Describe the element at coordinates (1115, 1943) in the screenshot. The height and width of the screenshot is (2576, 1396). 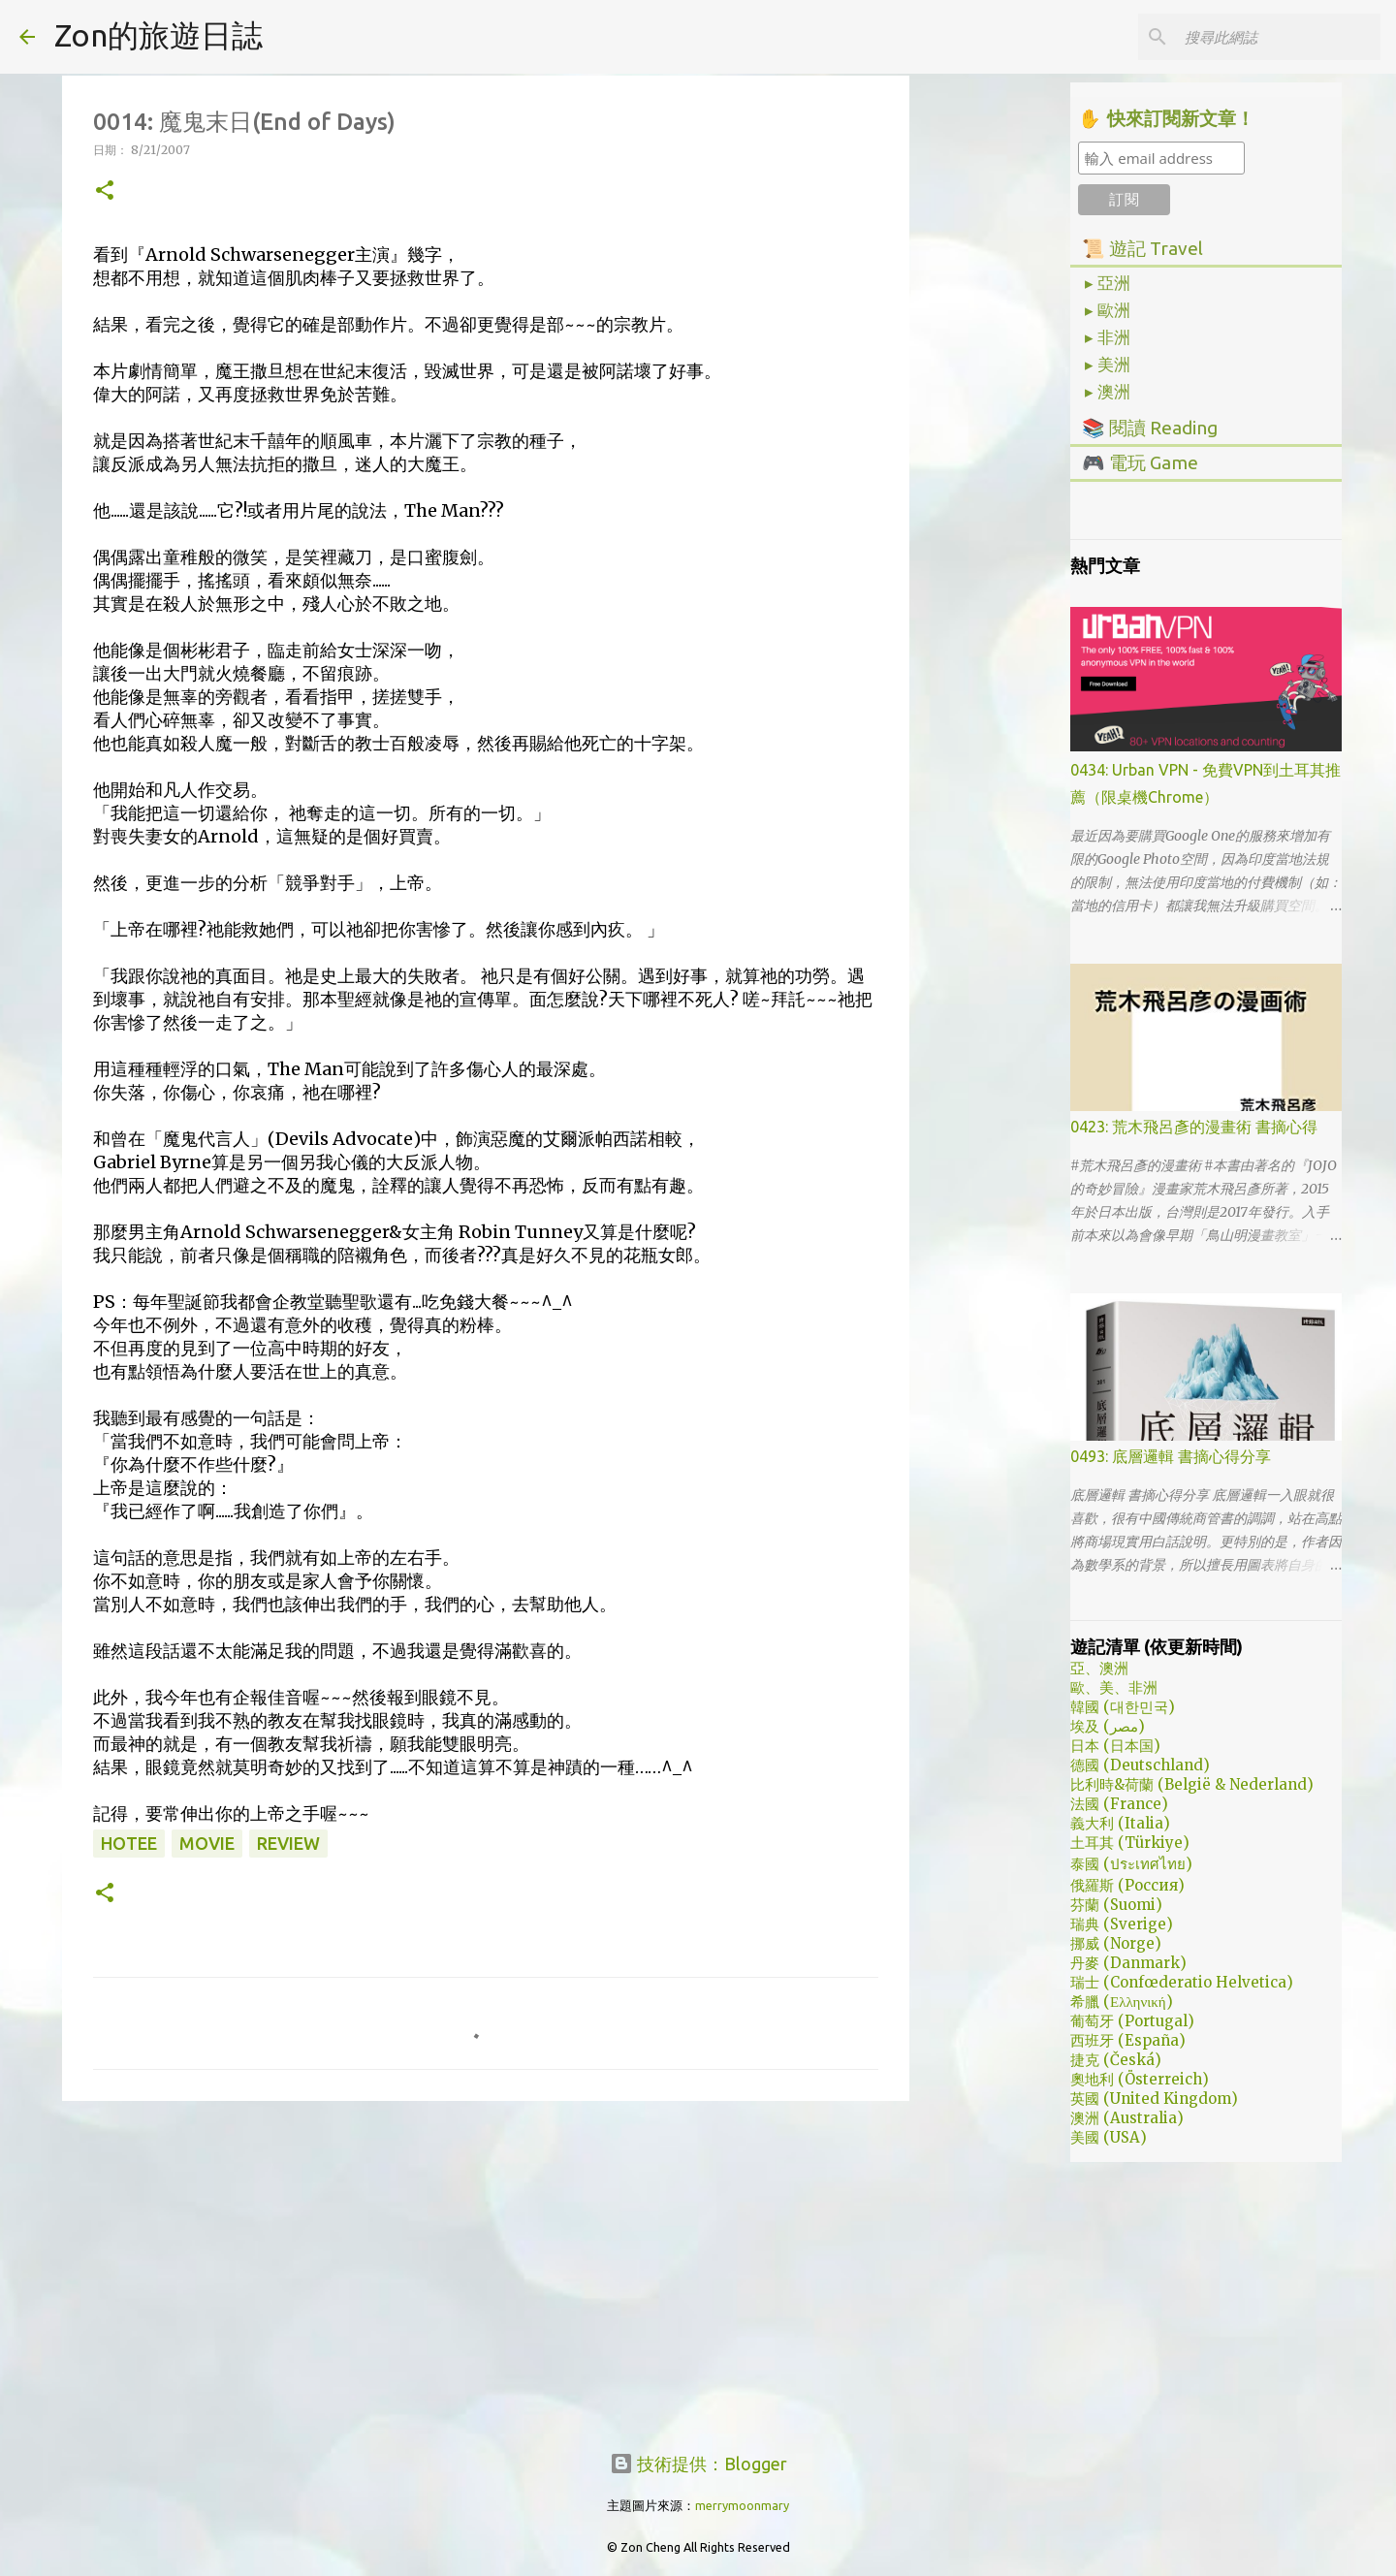
I see `挪威 (Norge)` at that location.